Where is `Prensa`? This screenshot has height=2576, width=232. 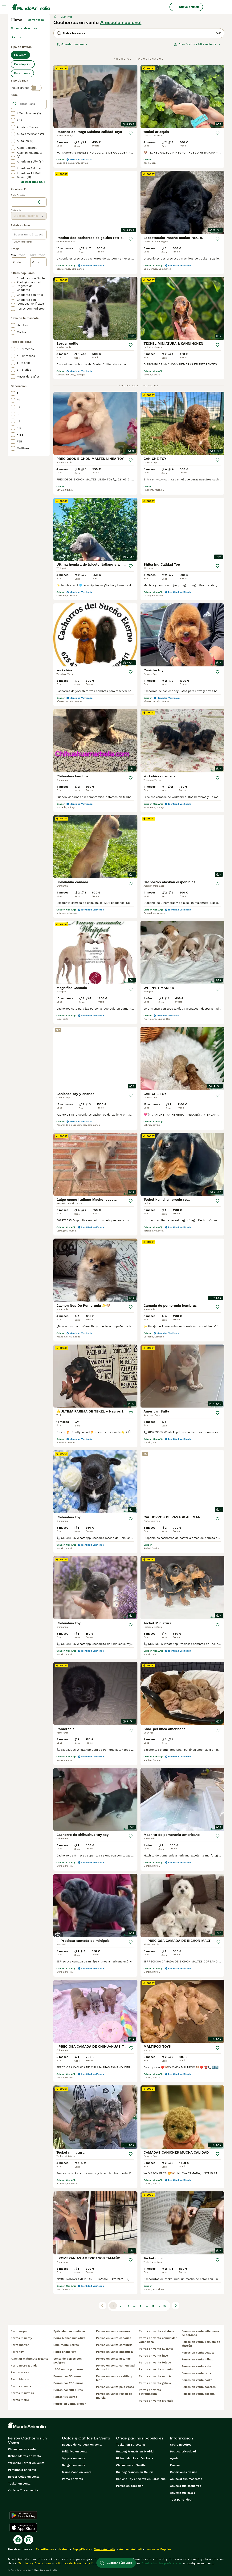
Prensa is located at coordinates (175, 2465).